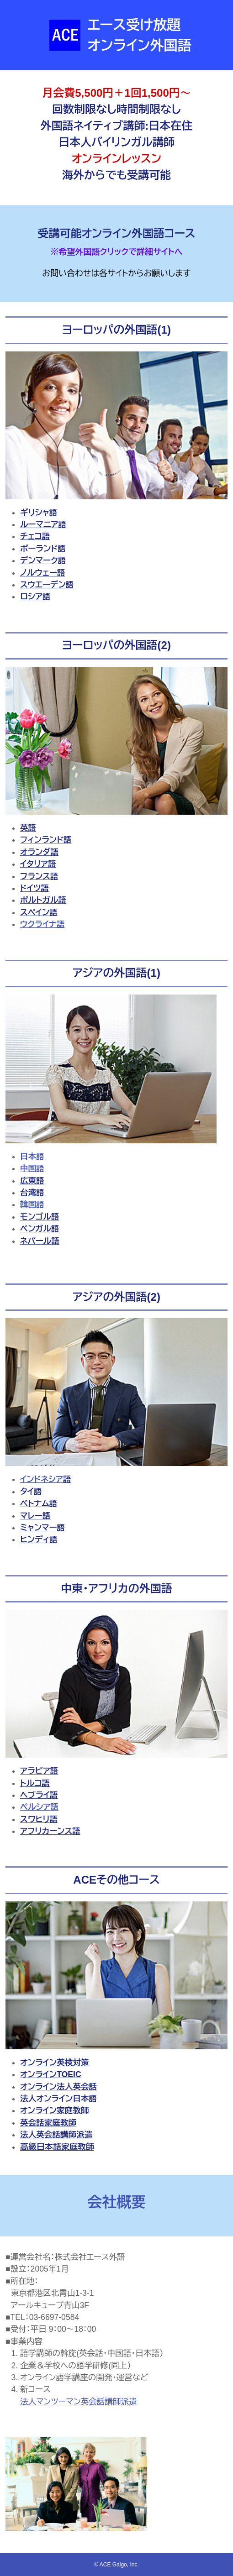 This screenshot has height=2576, width=233. I want to click on 法人マンツーマン英会話講師派遣, so click(78, 2401).